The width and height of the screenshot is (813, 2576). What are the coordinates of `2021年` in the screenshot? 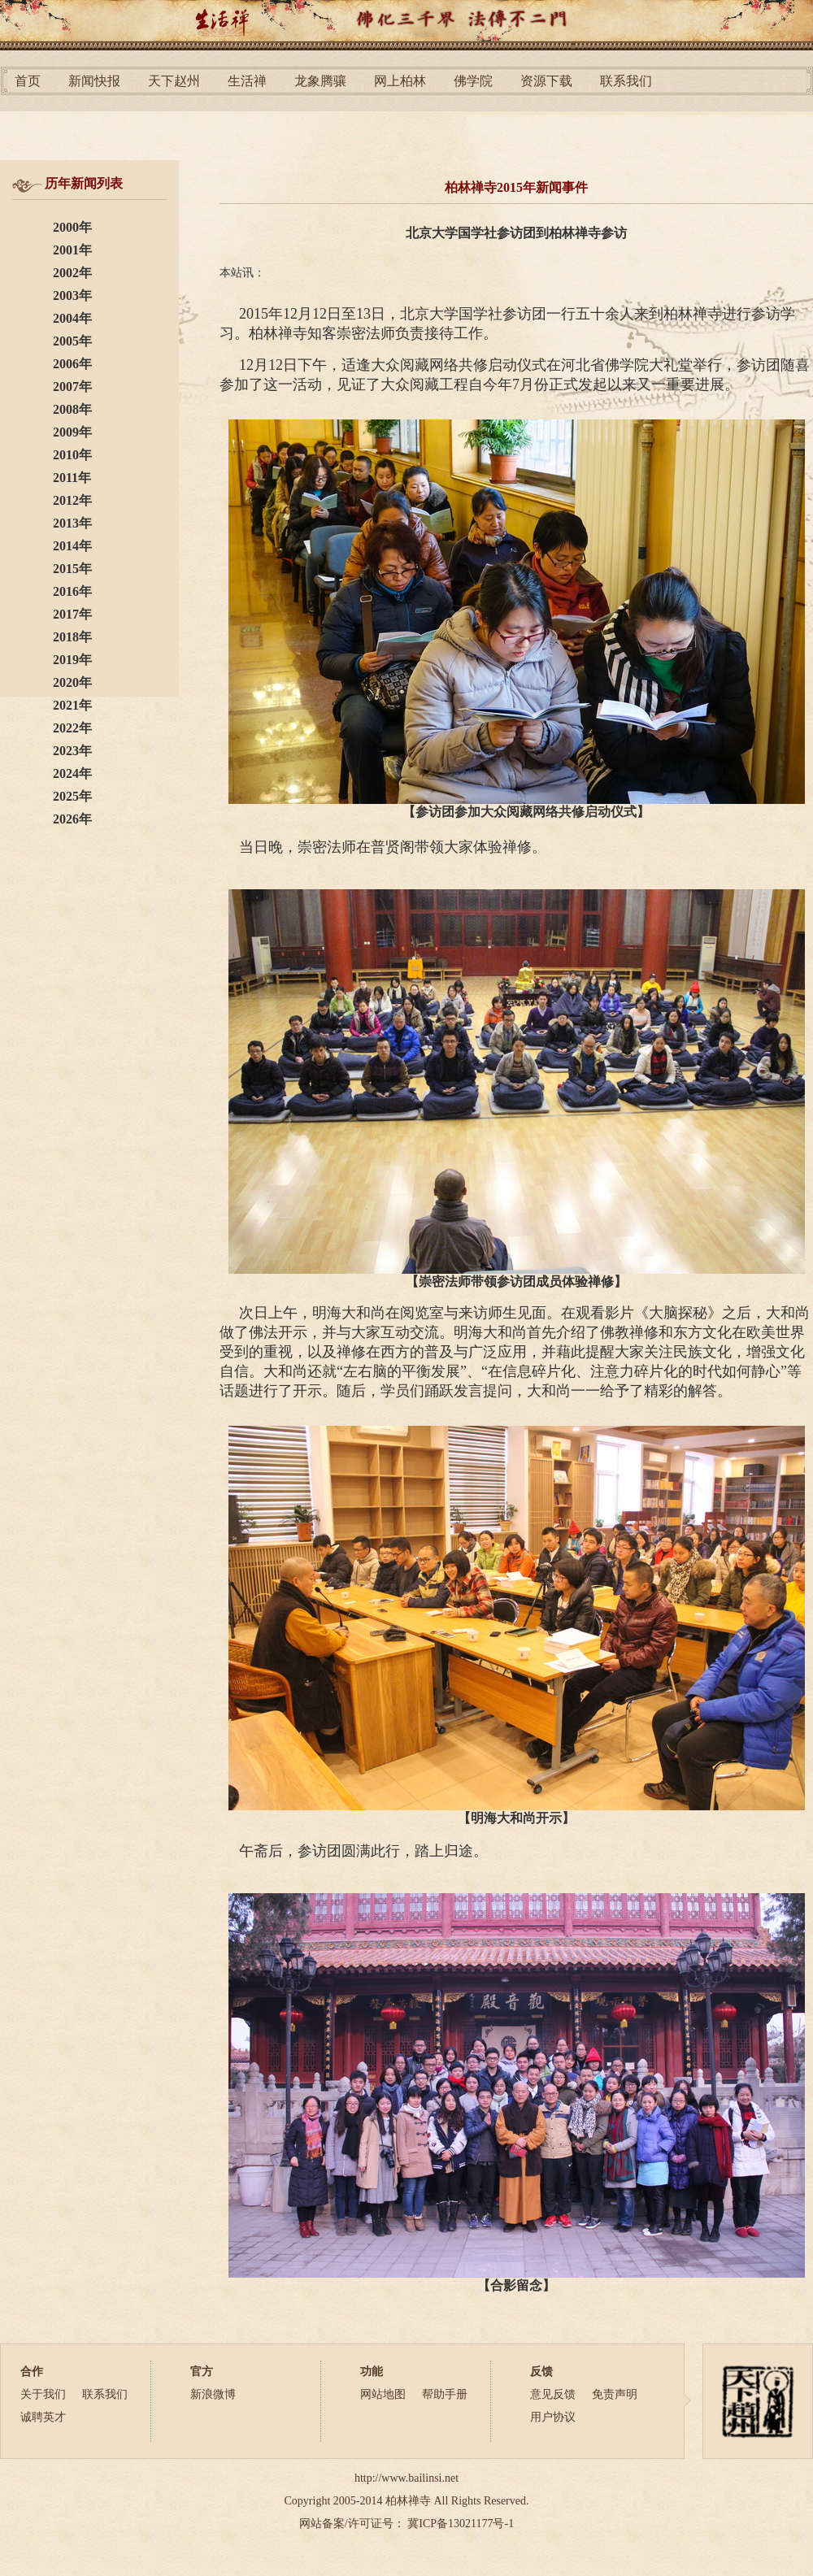 It's located at (72, 705).